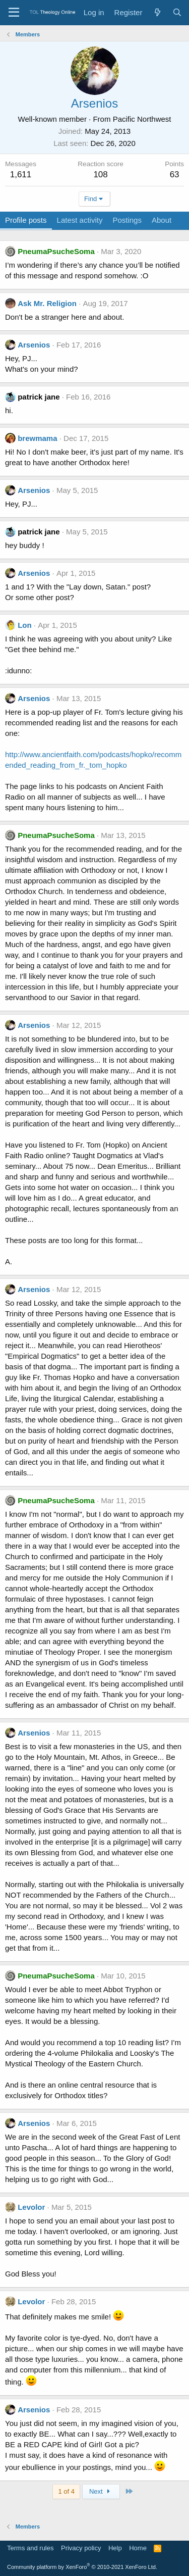 Image resolution: width=189 pixels, height=2576 pixels. What do you see at coordinates (25, 625) in the screenshot?
I see `Lon` at bounding box center [25, 625].